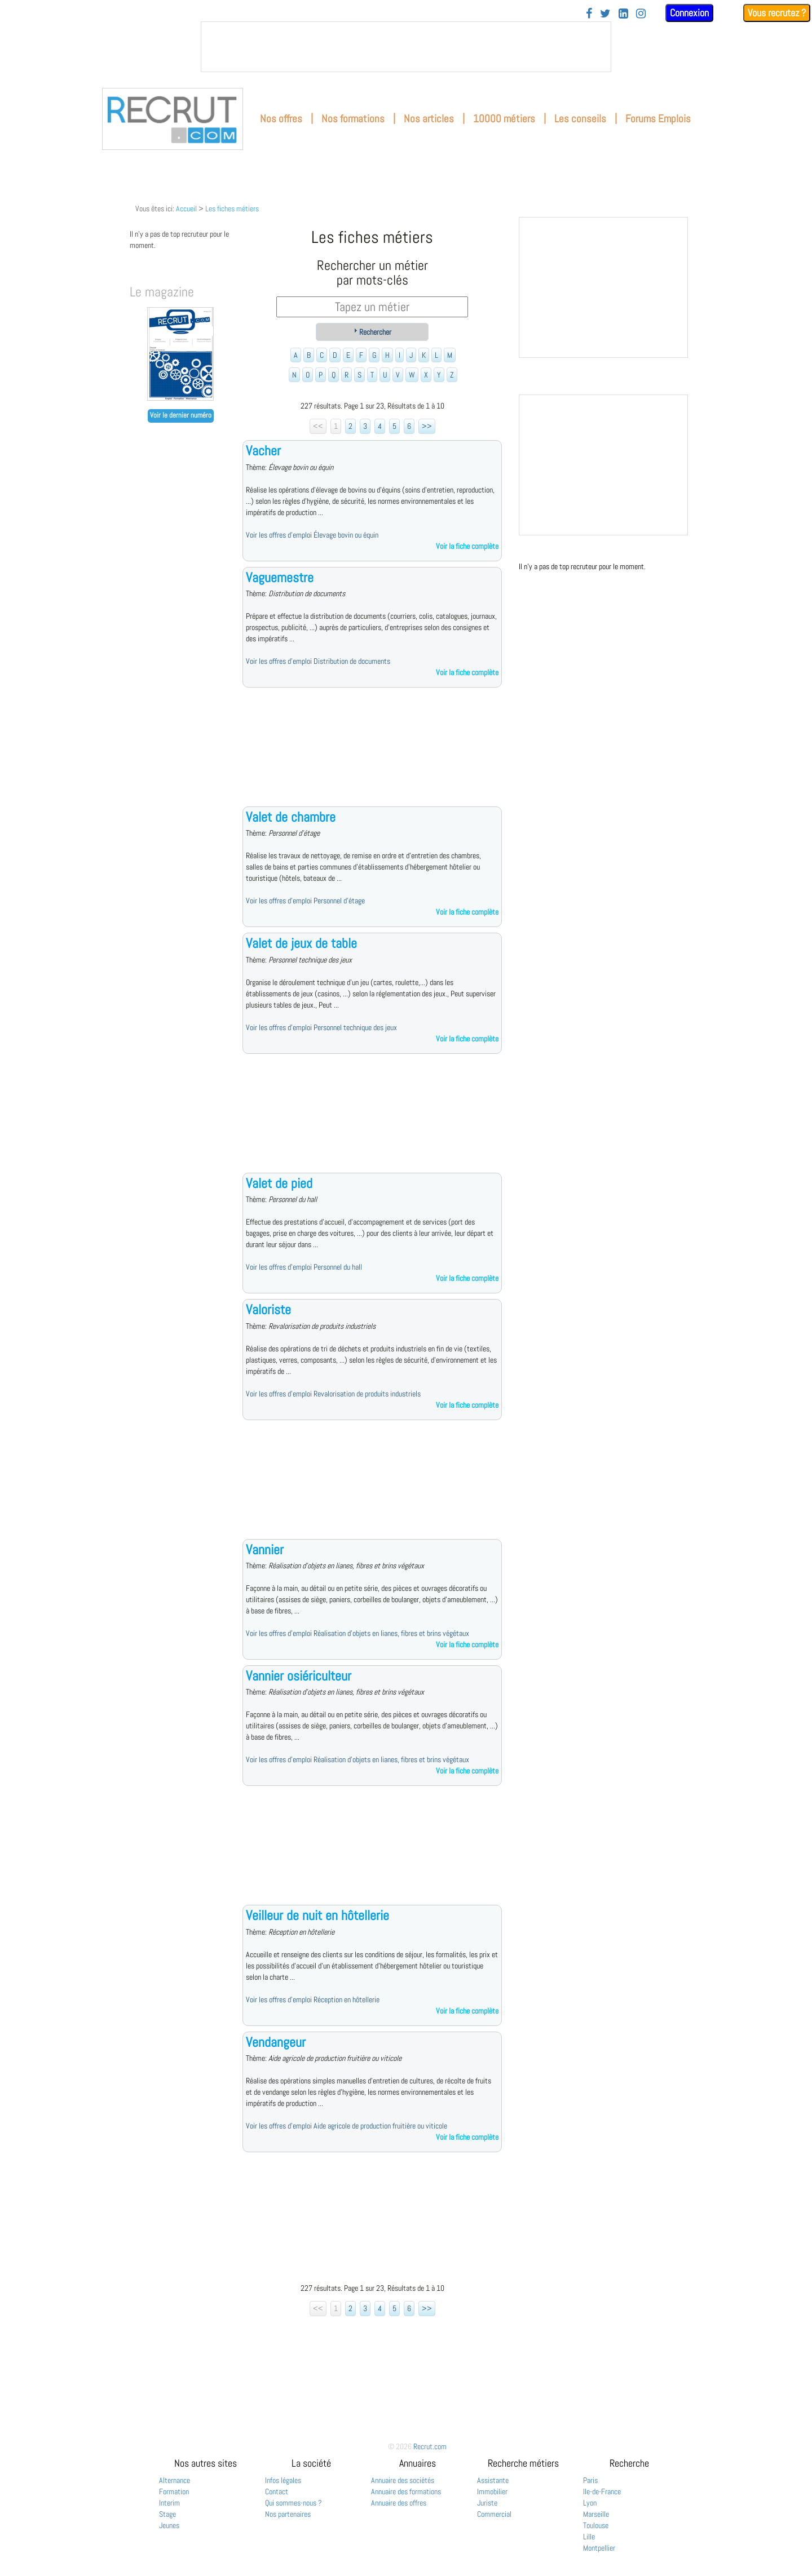 This screenshot has height=2576, width=812. What do you see at coordinates (321, 1027) in the screenshot?
I see `Voir les offres d'emploi Personnel technique des jeux` at bounding box center [321, 1027].